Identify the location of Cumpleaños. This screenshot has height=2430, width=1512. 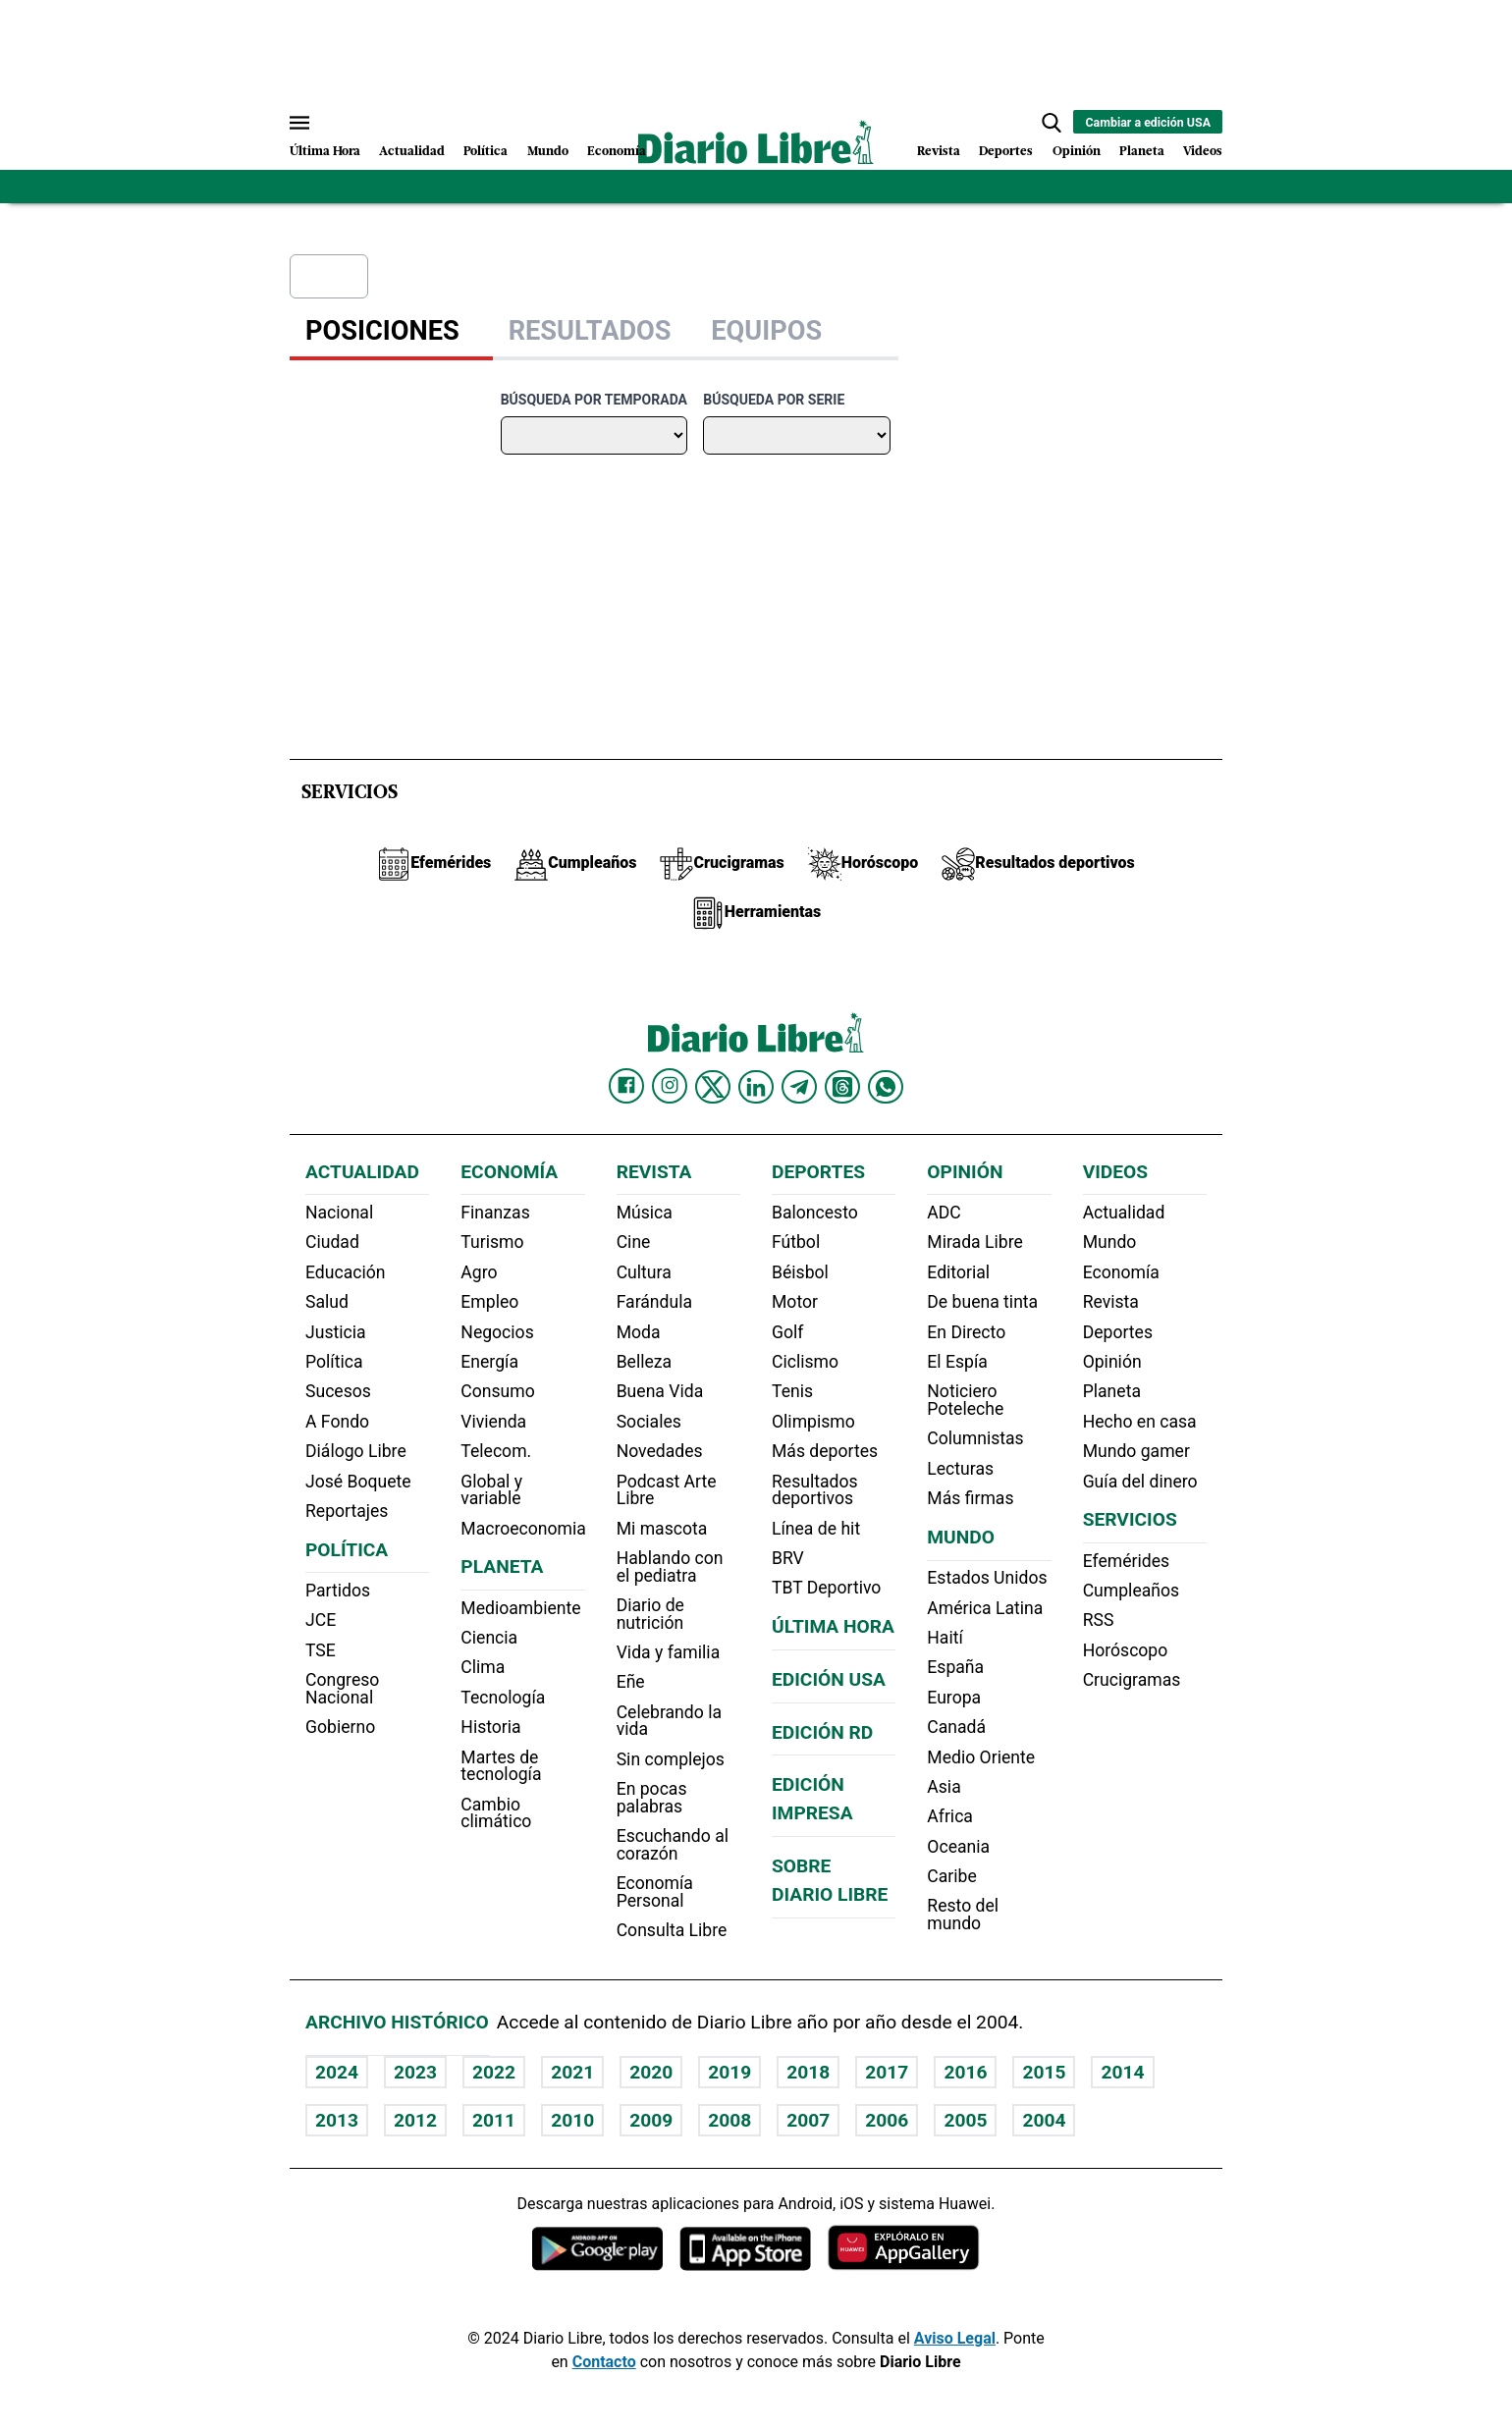
(1131, 1590).